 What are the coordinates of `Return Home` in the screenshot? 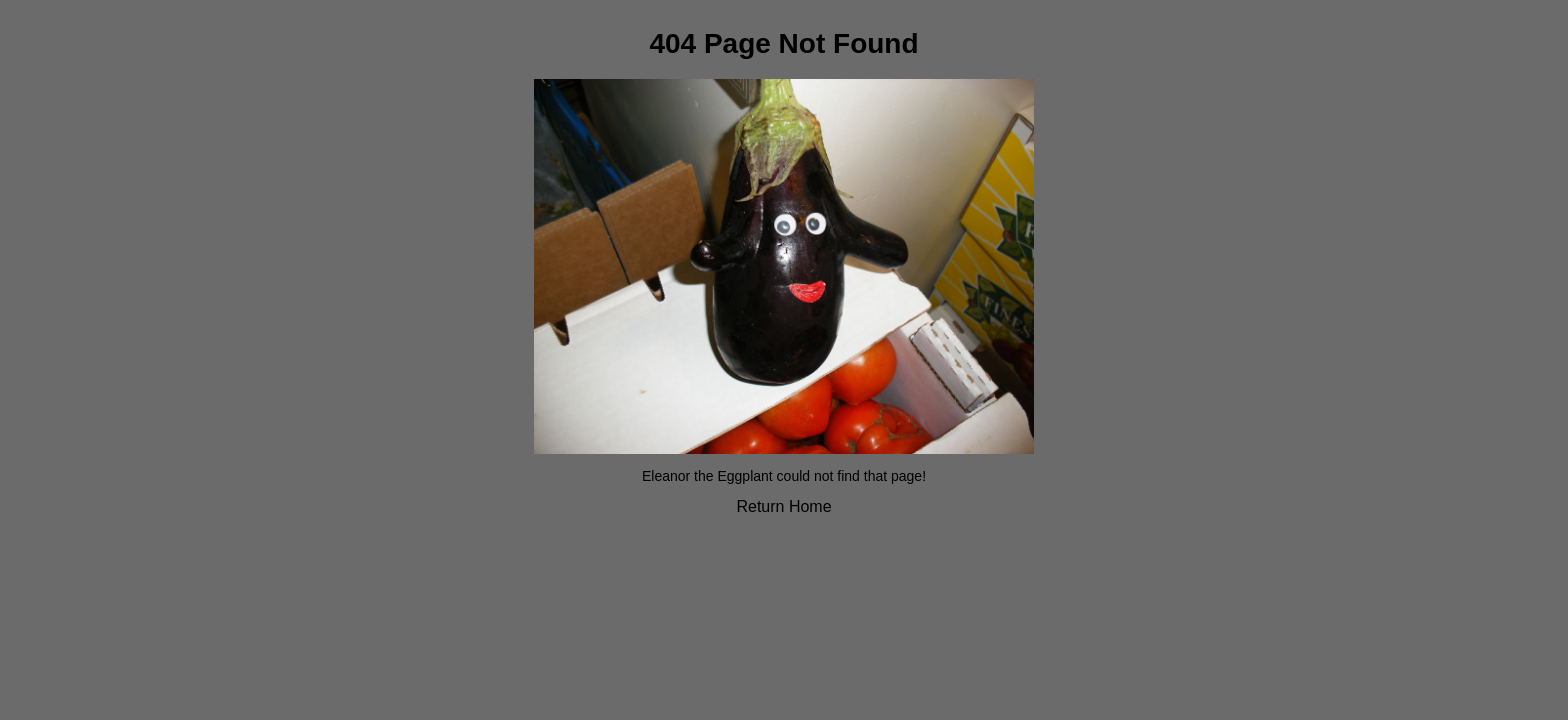 It's located at (783, 506).